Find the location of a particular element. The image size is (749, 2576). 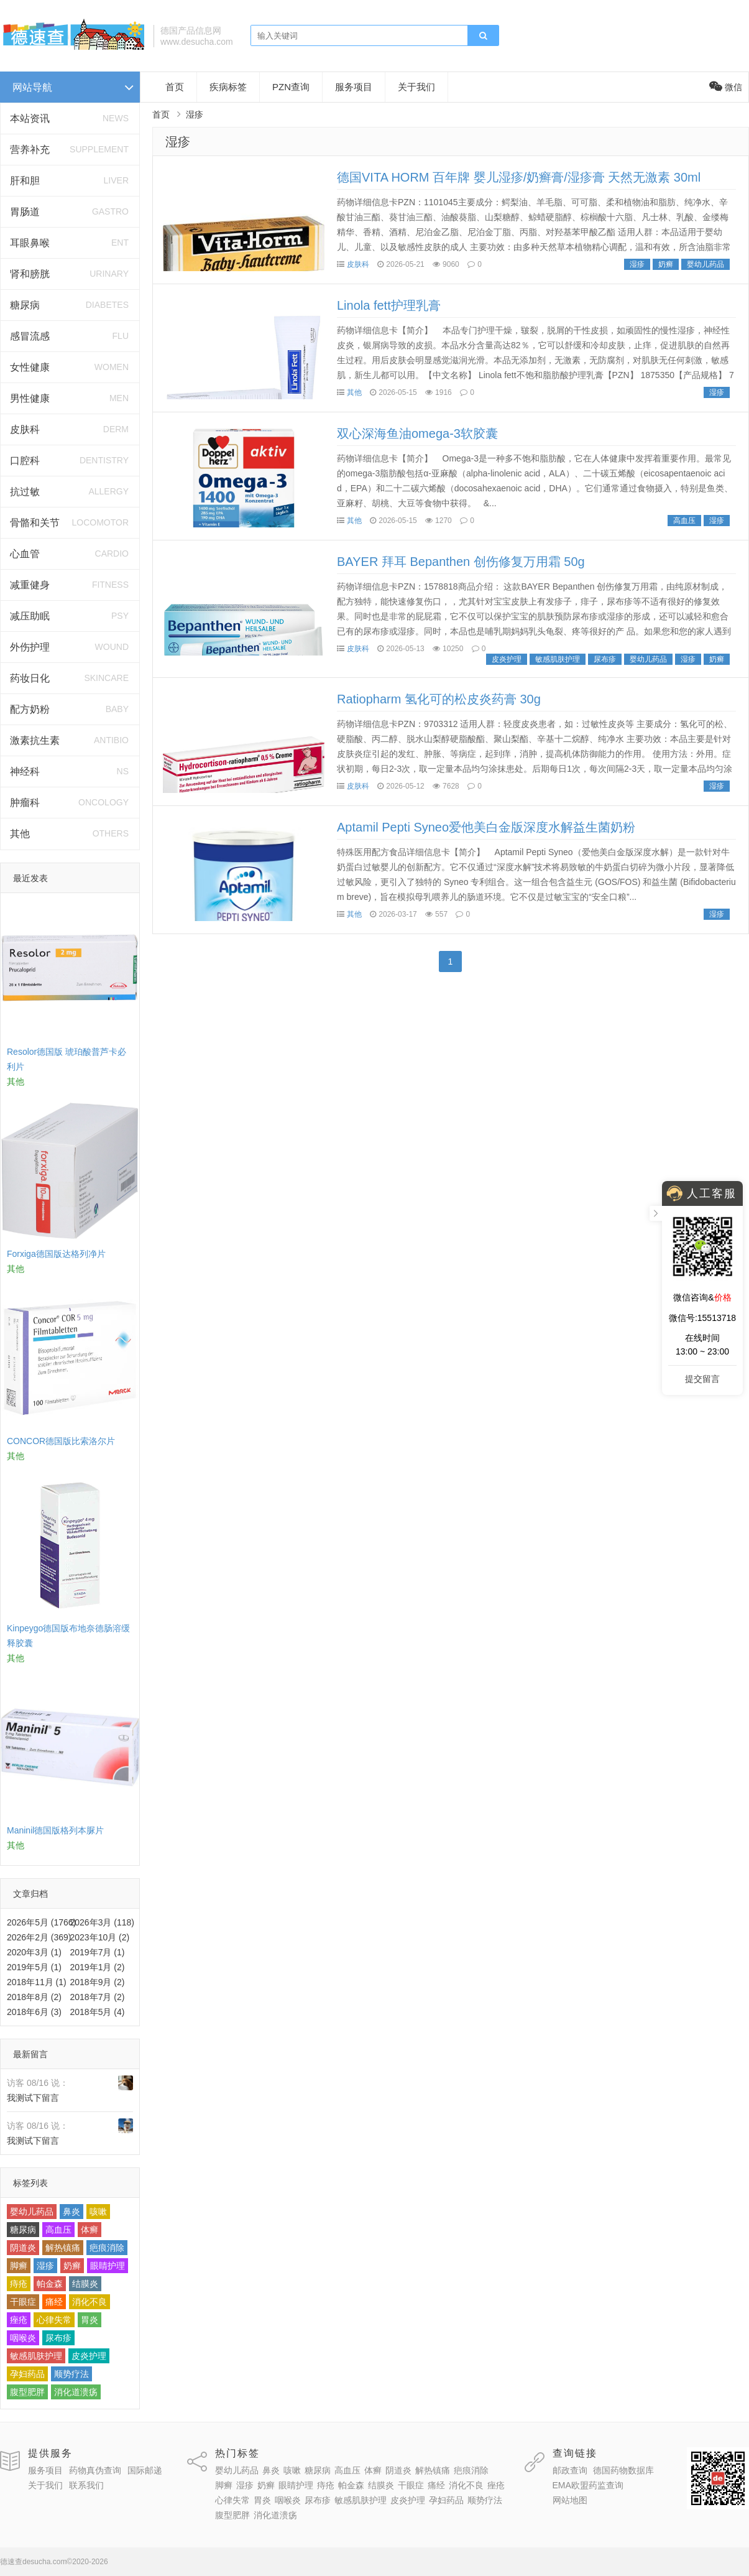

咳嗽 is located at coordinates (98, 2212).